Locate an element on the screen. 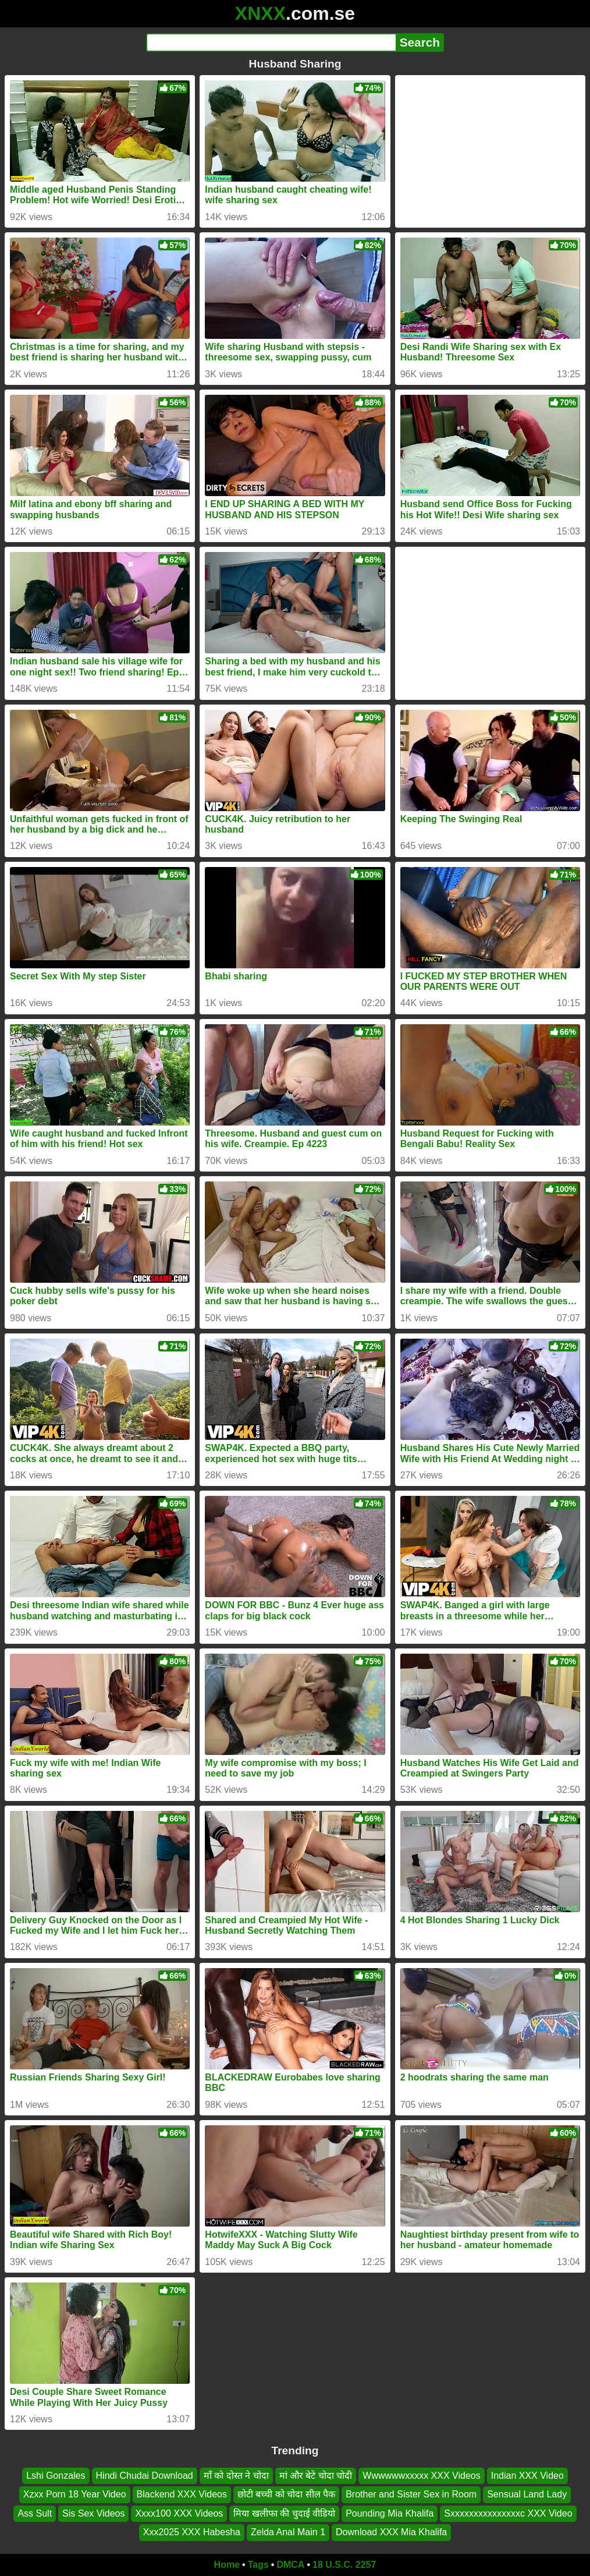 Image resolution: width=590 pixels, height=2576 pixels. Indian XXX Video is located at coordinates (527, 2476).